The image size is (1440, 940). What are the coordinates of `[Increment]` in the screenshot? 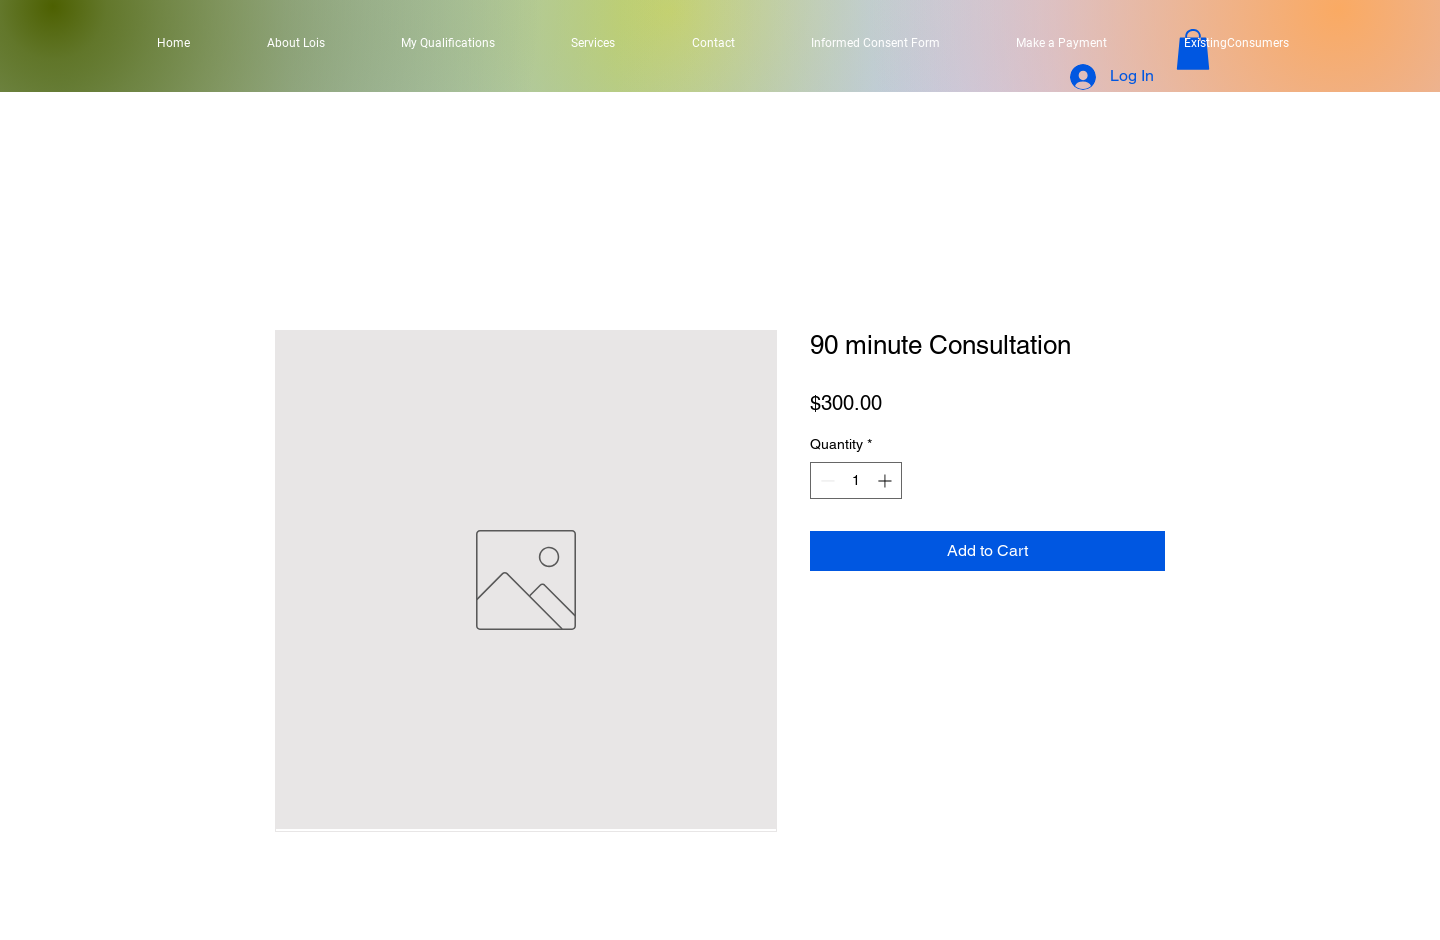 It's located at (886, 480).